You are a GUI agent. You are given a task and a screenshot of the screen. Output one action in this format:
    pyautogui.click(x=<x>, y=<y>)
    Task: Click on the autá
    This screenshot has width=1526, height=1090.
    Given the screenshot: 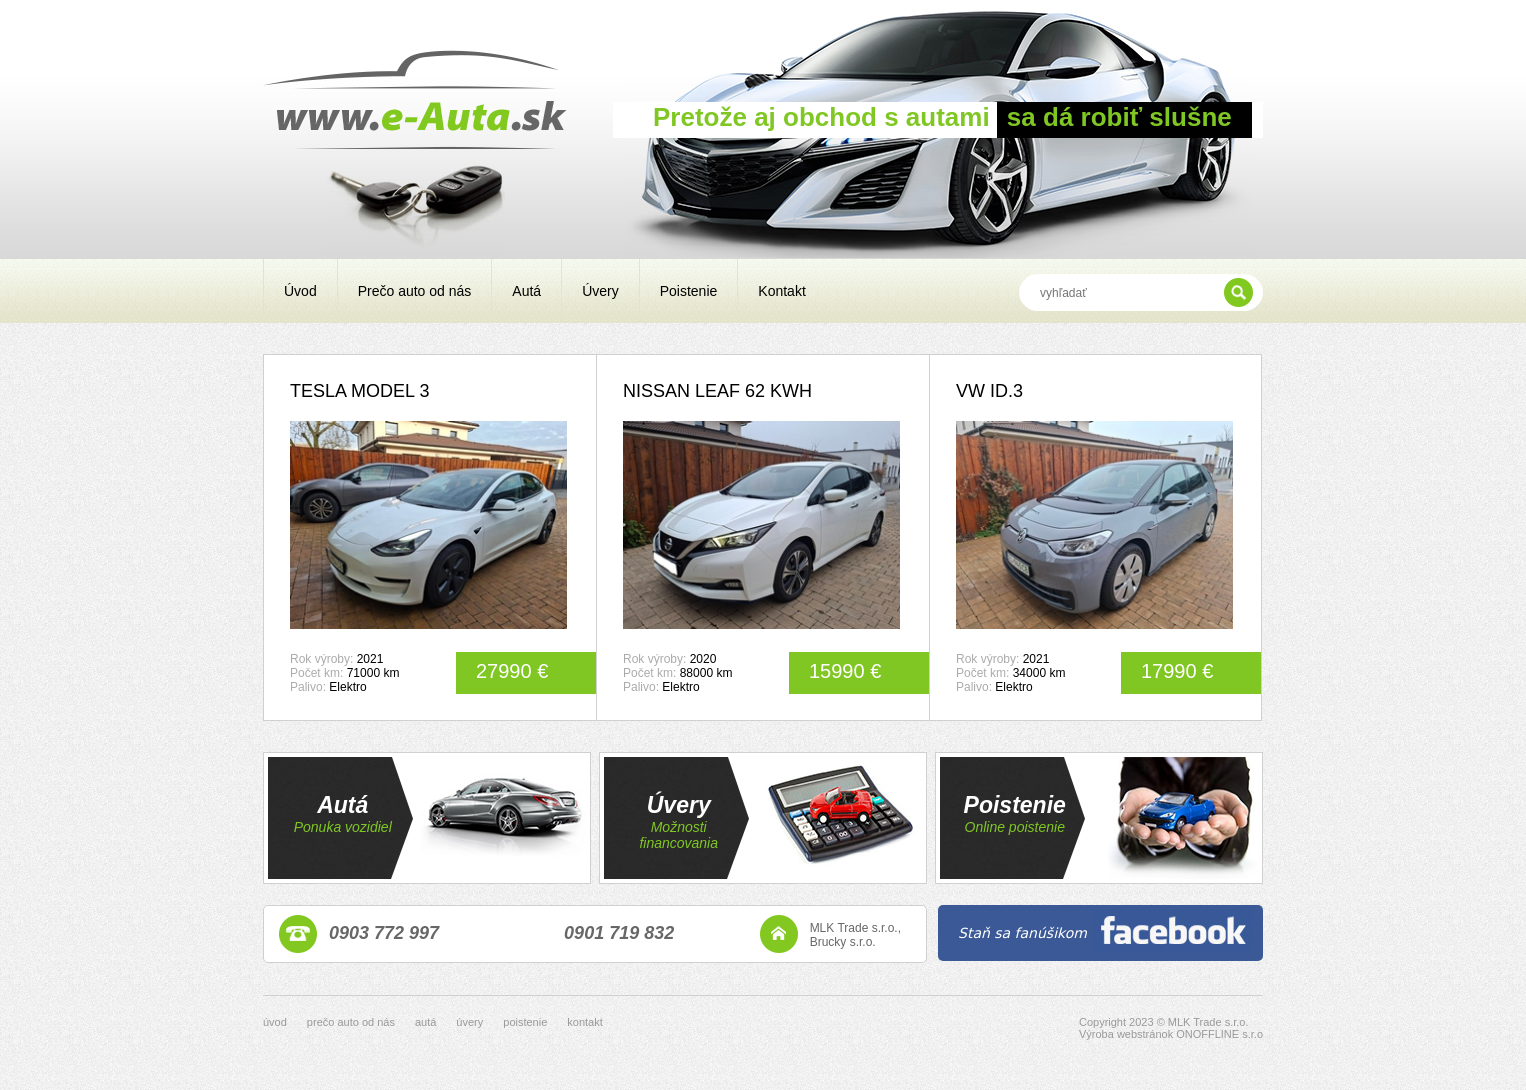 What is the action you would take?
    pyautogui.click(x=425, y=1022)
    